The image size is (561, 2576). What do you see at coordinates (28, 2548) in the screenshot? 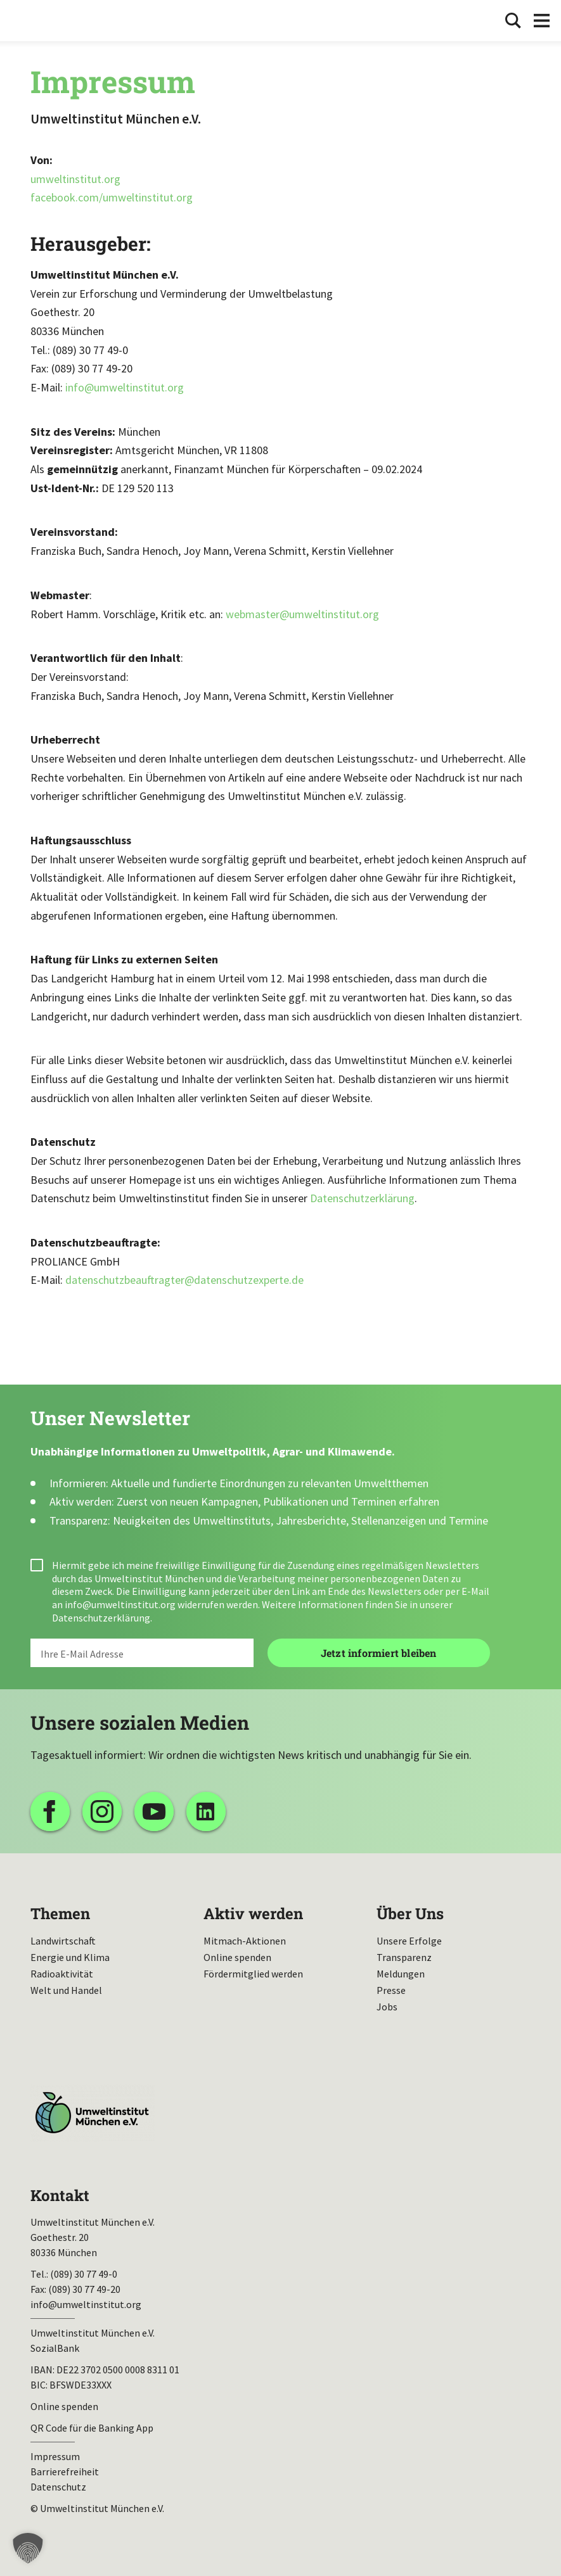
I see `[button]` at bounding box center [28, 2548].